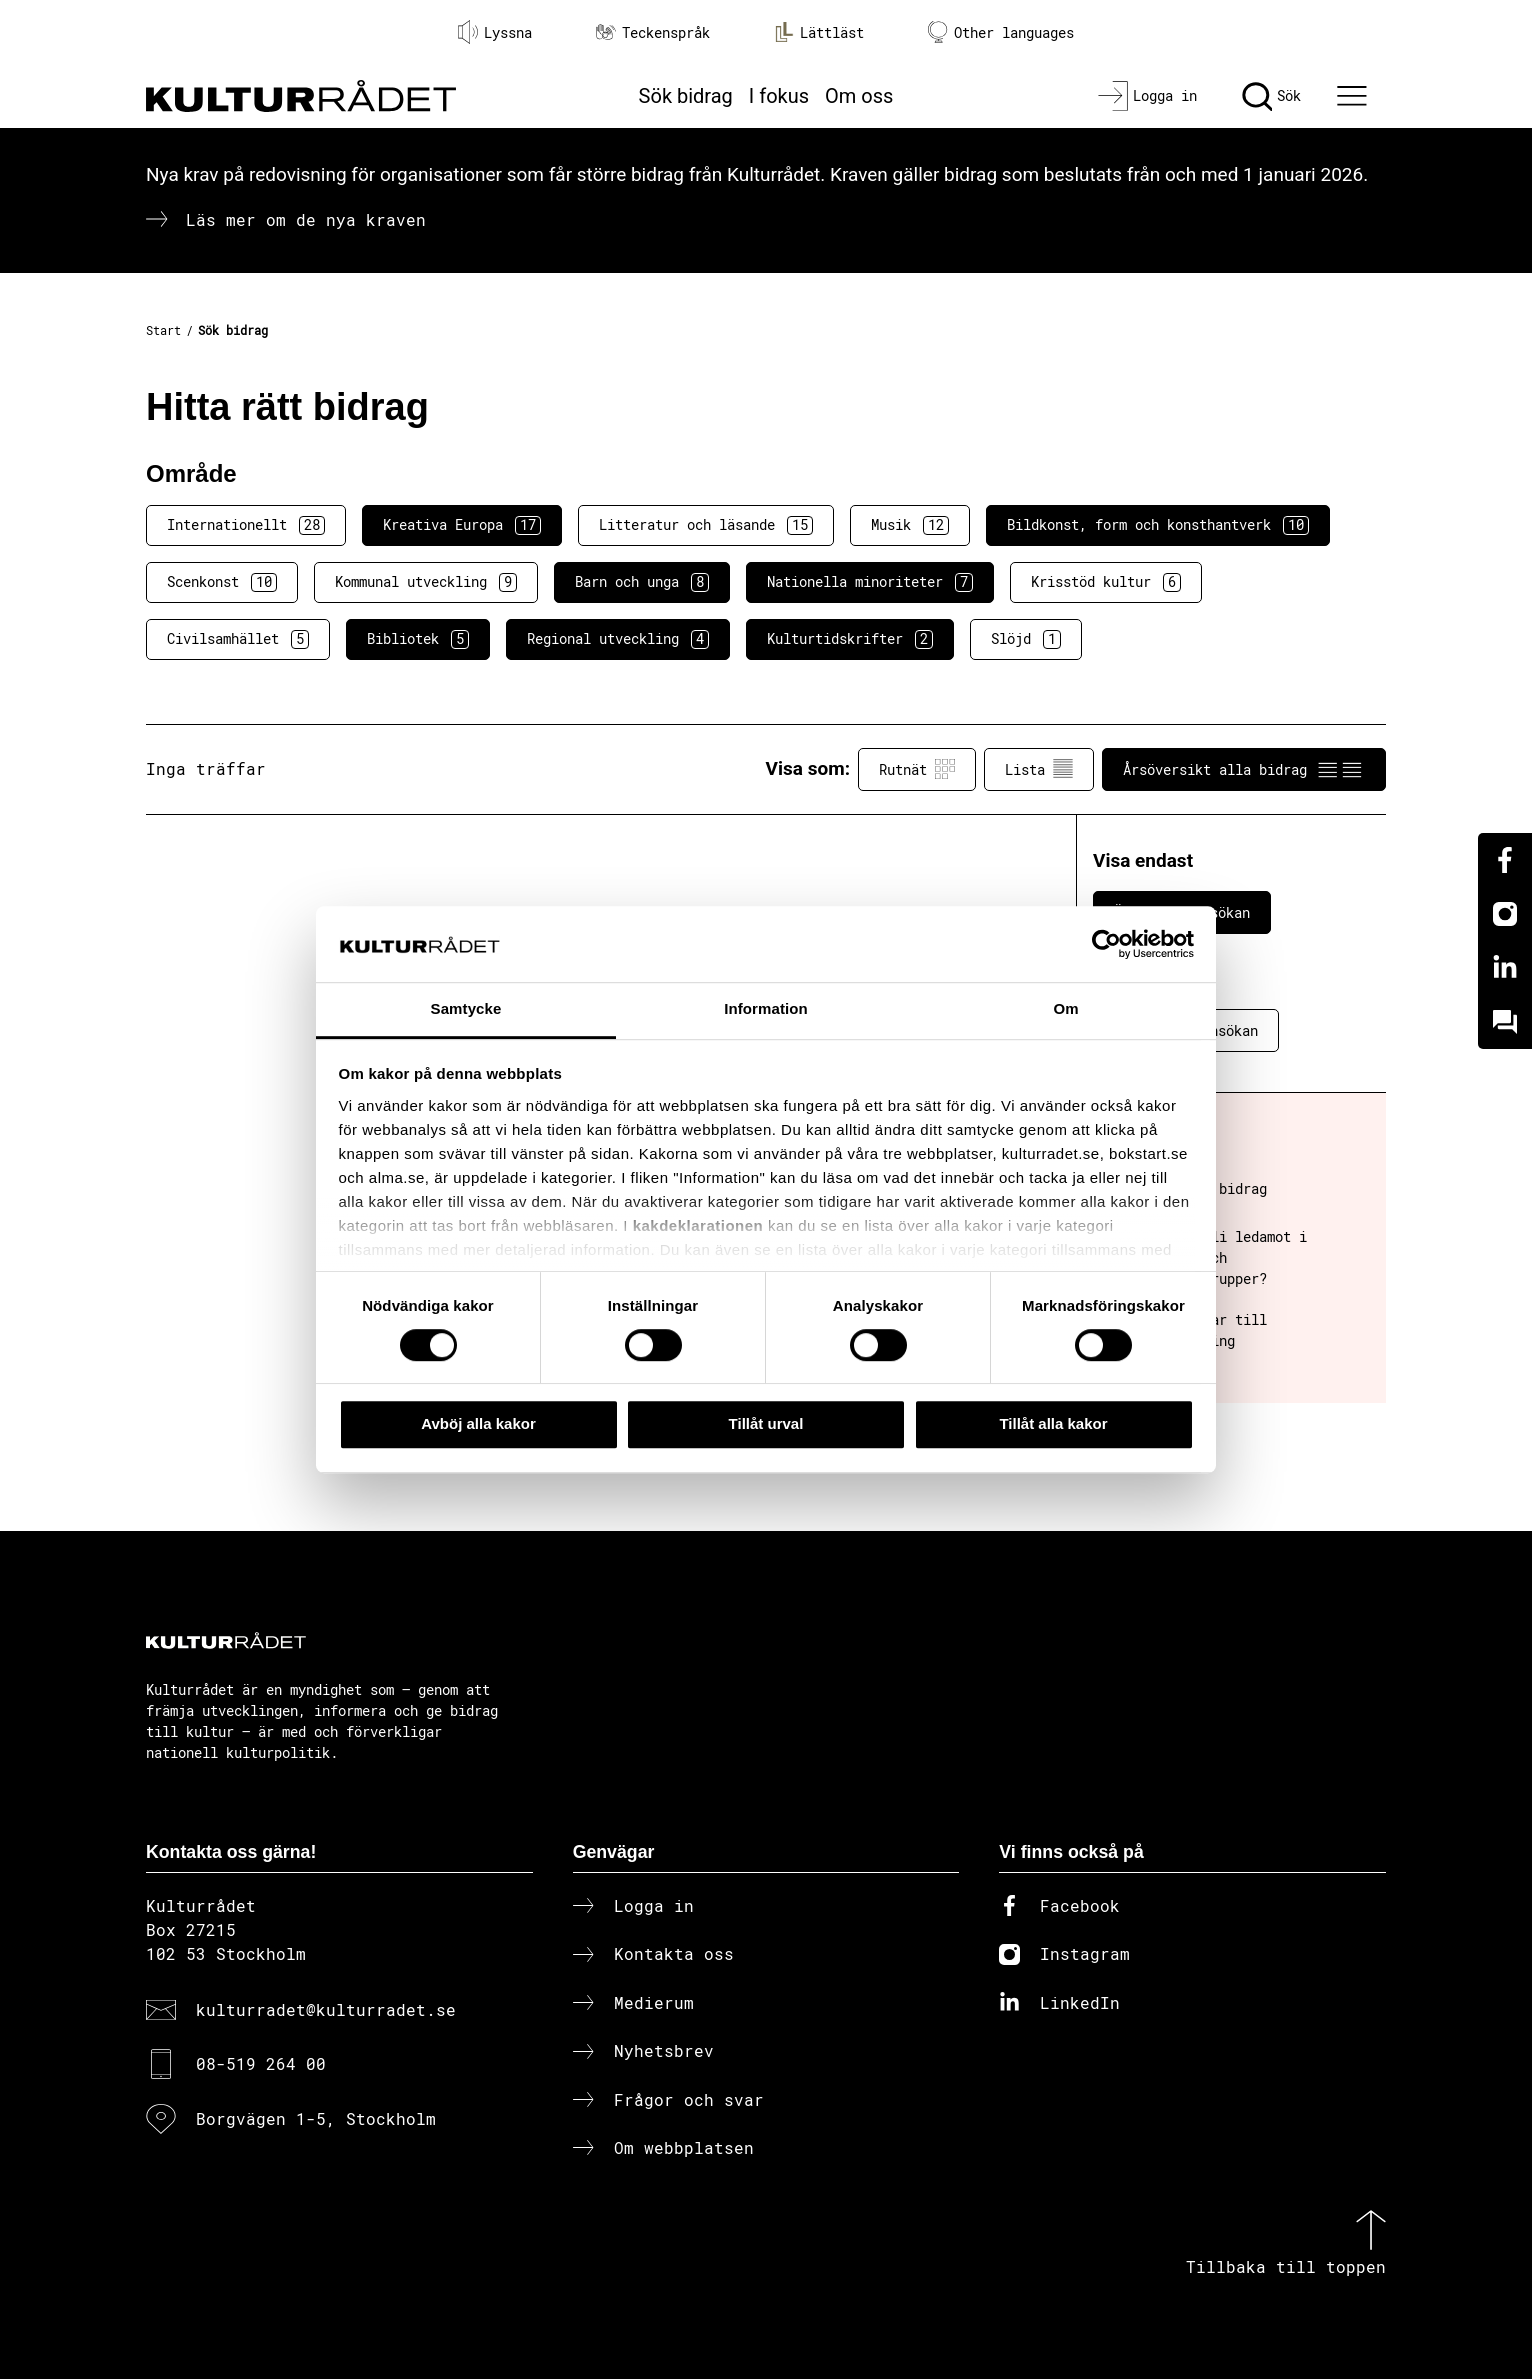 The width and height of the screenshot is (1532, 2379). I want to click on Other languages, so click(1001, 32).